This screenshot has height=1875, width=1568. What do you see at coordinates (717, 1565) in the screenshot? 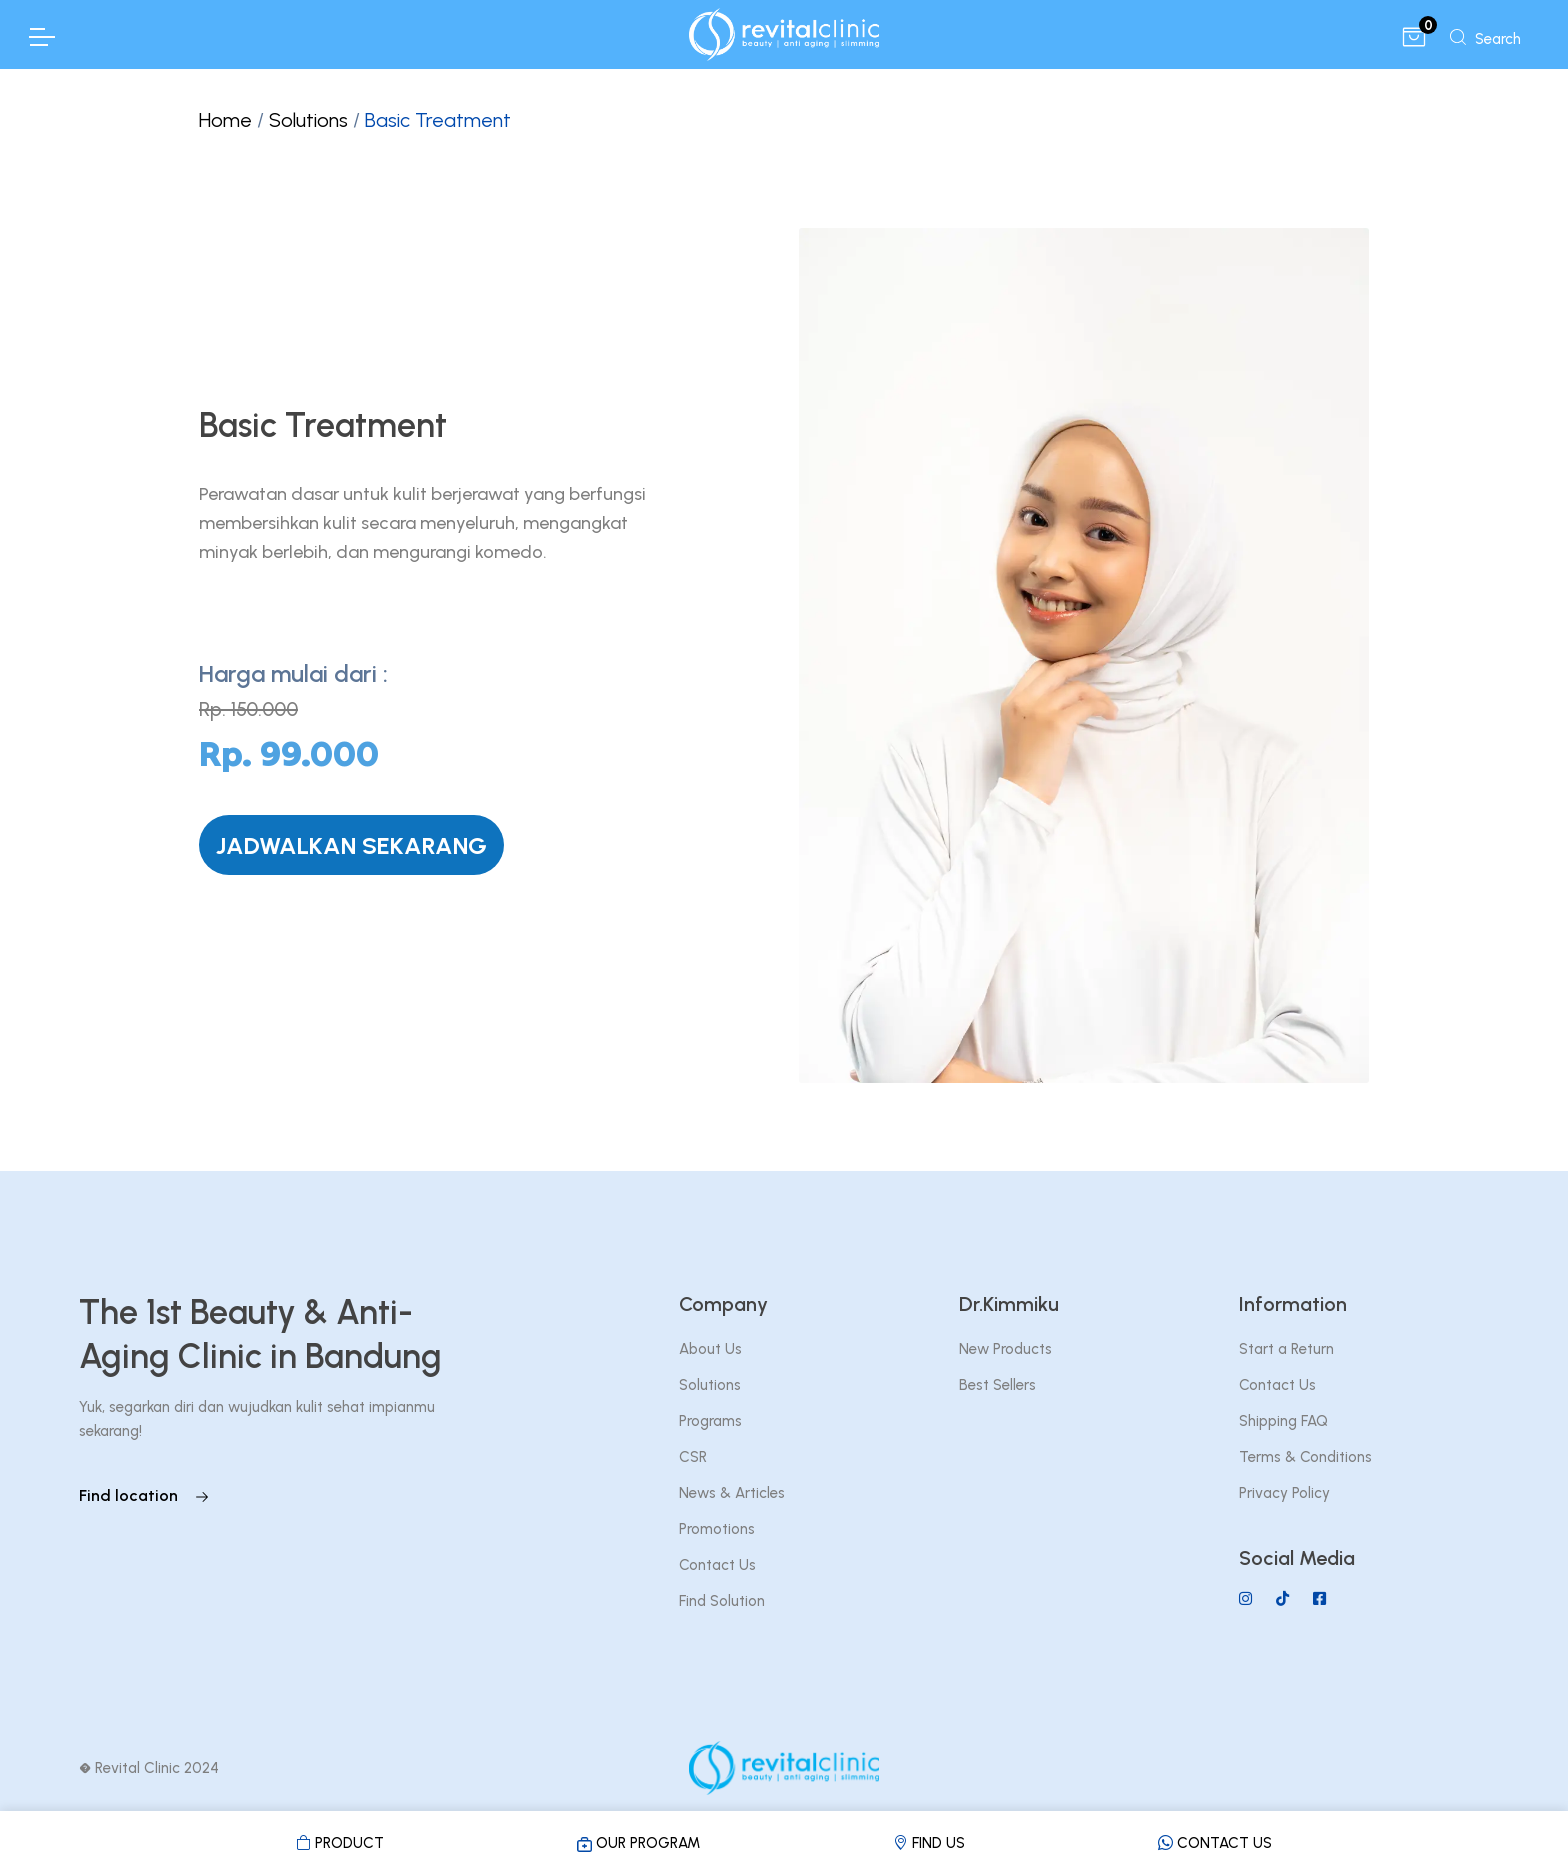
I see `Contact Us` at bounding box center [717, 1565].